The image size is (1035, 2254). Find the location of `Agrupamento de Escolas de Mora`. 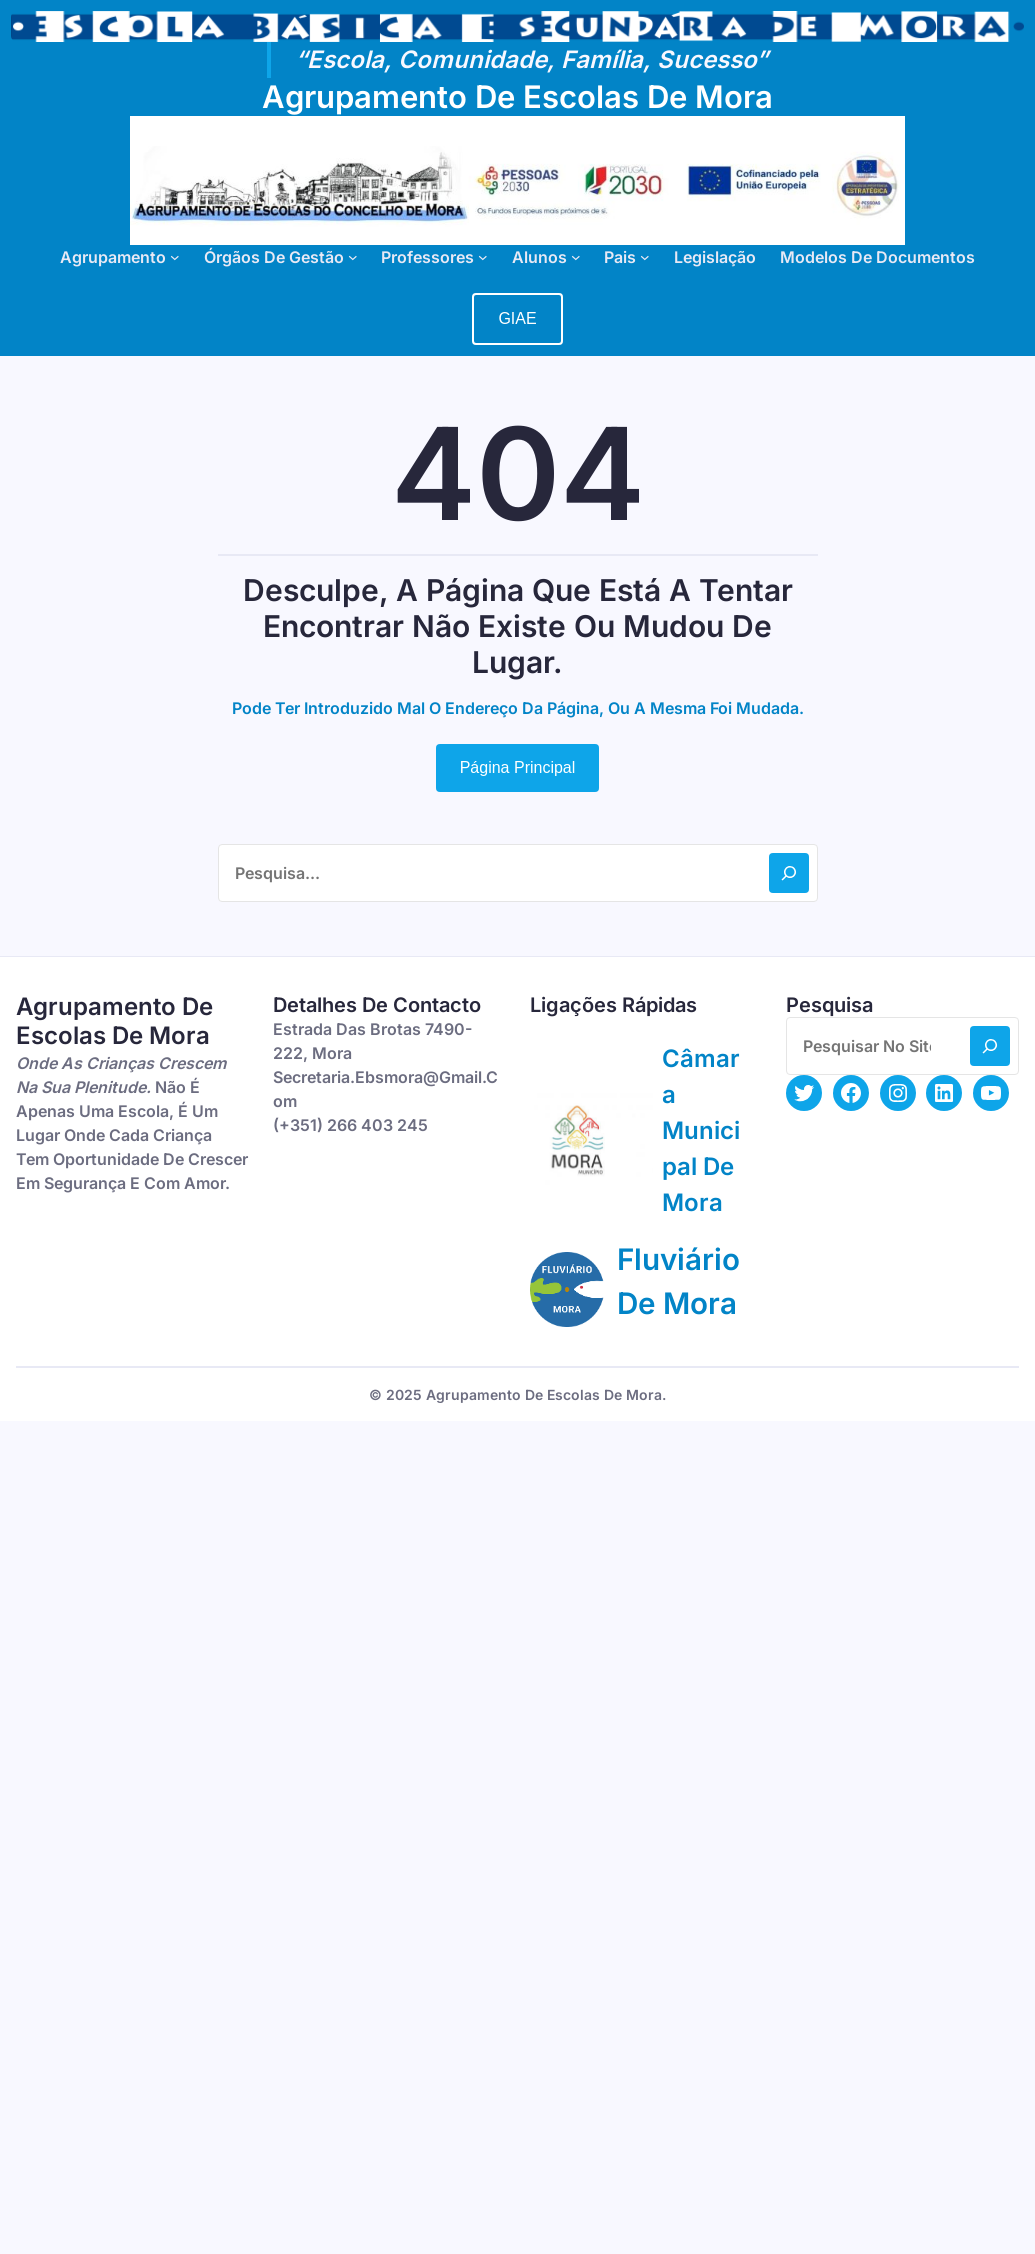

Agrupamento de Escolas de Mora is located at coordinates (517, 96).